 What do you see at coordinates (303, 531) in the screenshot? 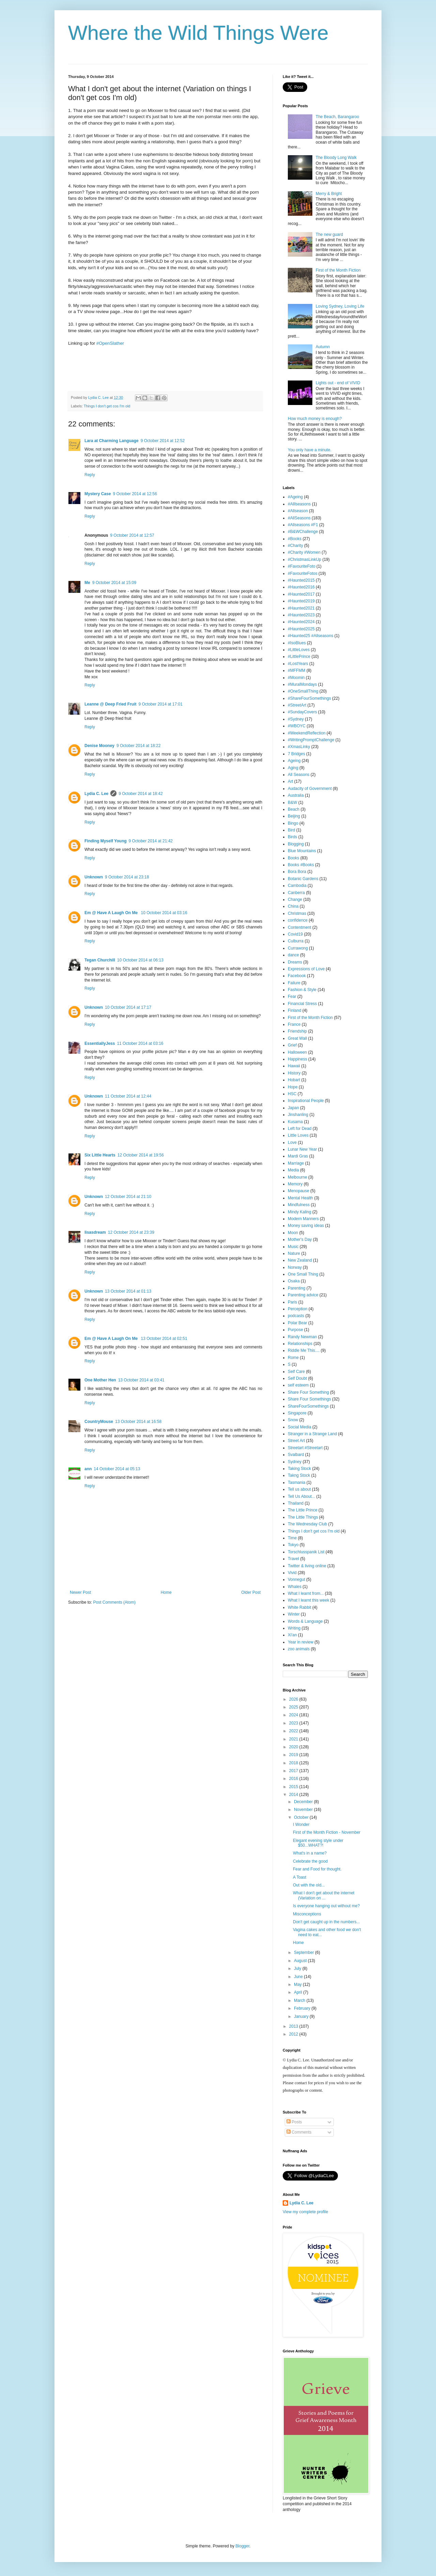
I see `#B&WChallenge` at bounding box center [303, 531].